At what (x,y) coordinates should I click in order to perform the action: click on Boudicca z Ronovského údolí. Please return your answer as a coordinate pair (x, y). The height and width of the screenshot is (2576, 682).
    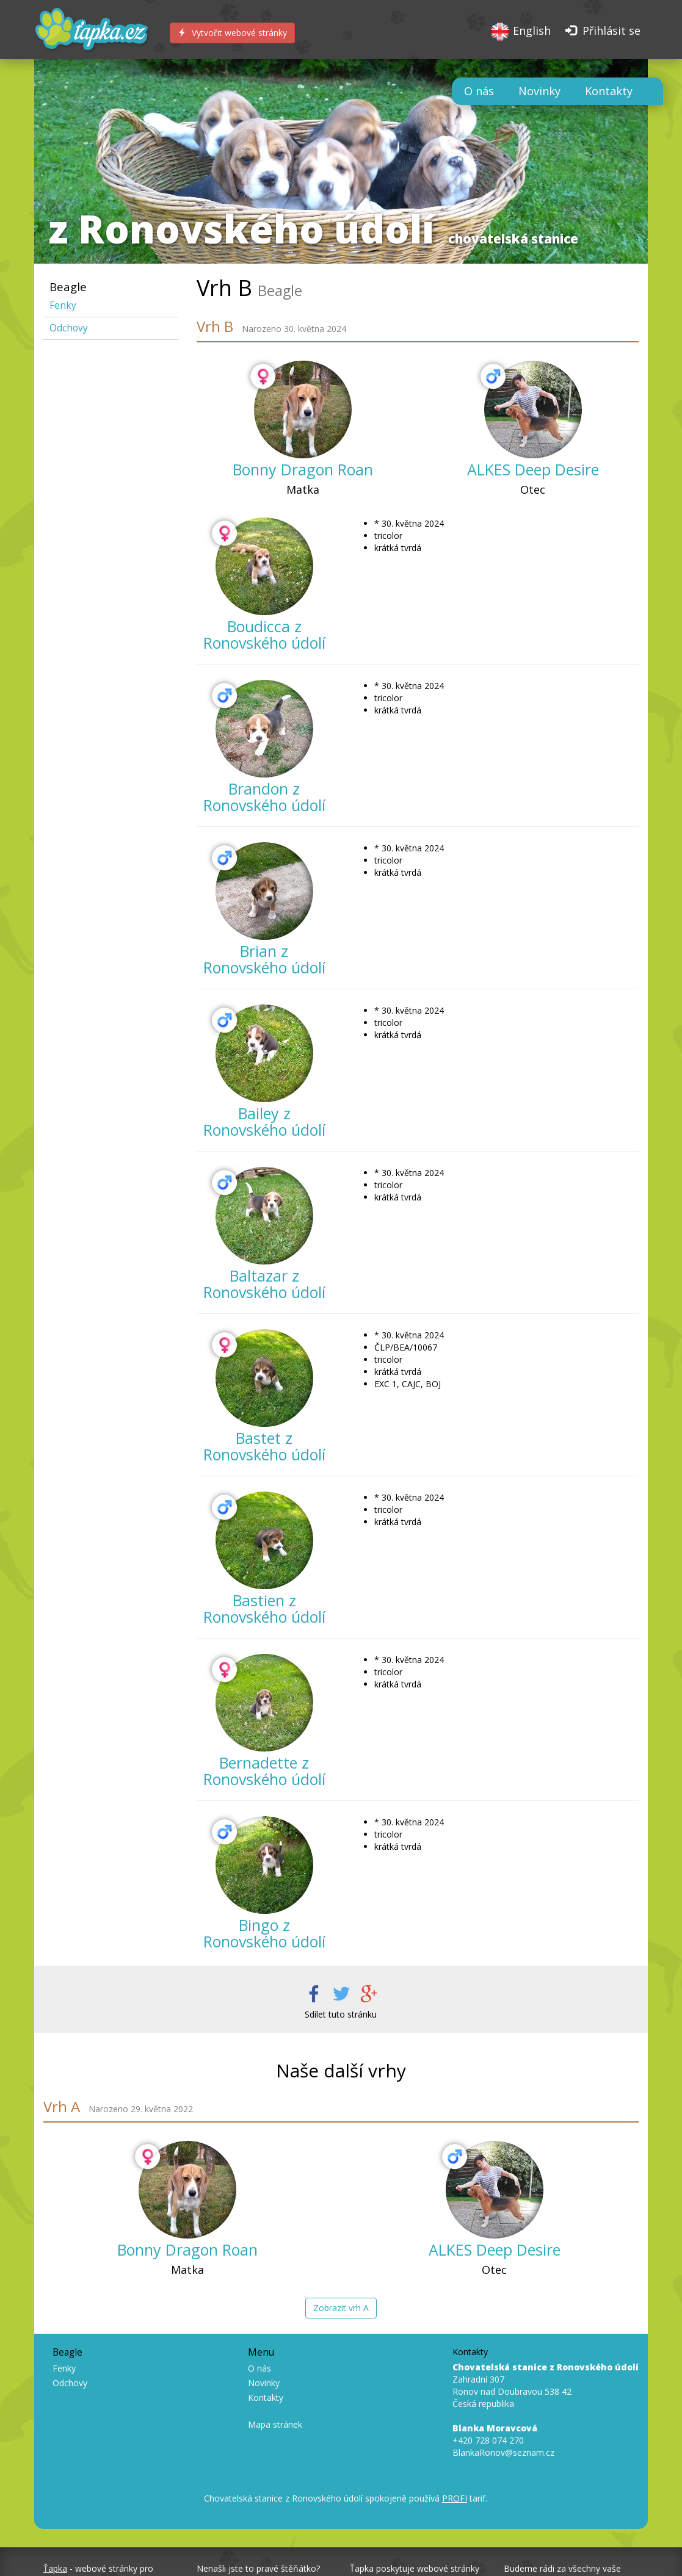
    Looking at the image, I should click on (264, 635).